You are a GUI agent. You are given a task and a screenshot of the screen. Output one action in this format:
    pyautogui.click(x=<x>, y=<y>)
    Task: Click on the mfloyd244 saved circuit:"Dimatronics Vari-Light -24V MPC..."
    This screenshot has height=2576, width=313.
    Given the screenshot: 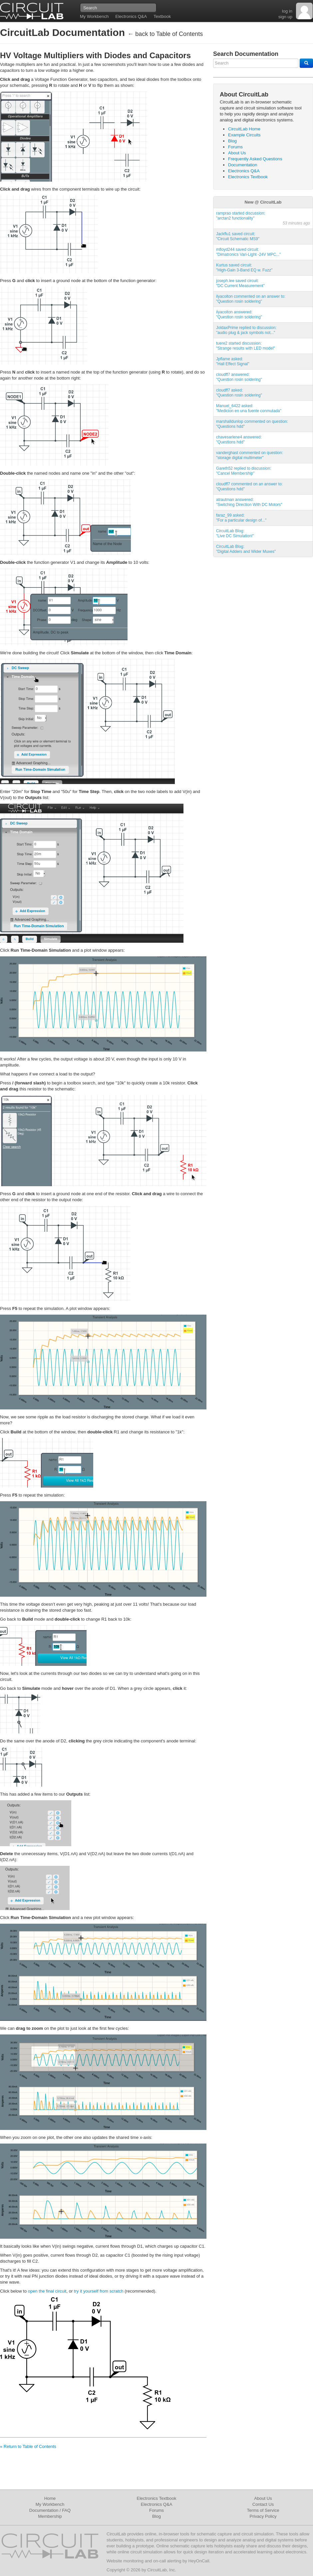 What is the action you would take?
    pyautogui.click(x=248, y=252)
    